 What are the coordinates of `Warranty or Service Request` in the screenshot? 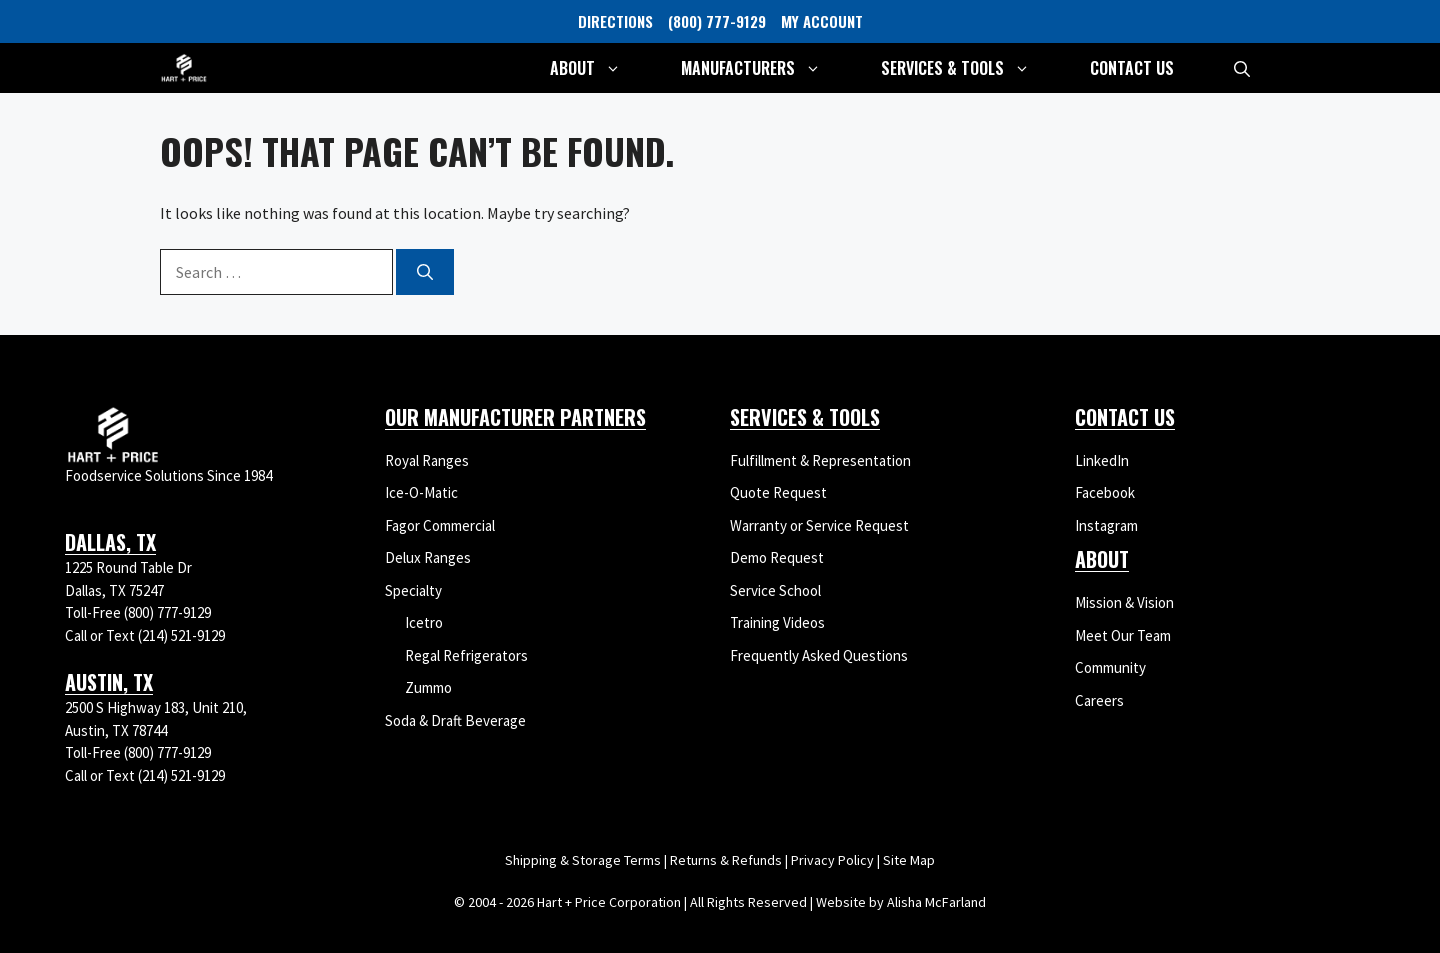 It's located at (819, 525).